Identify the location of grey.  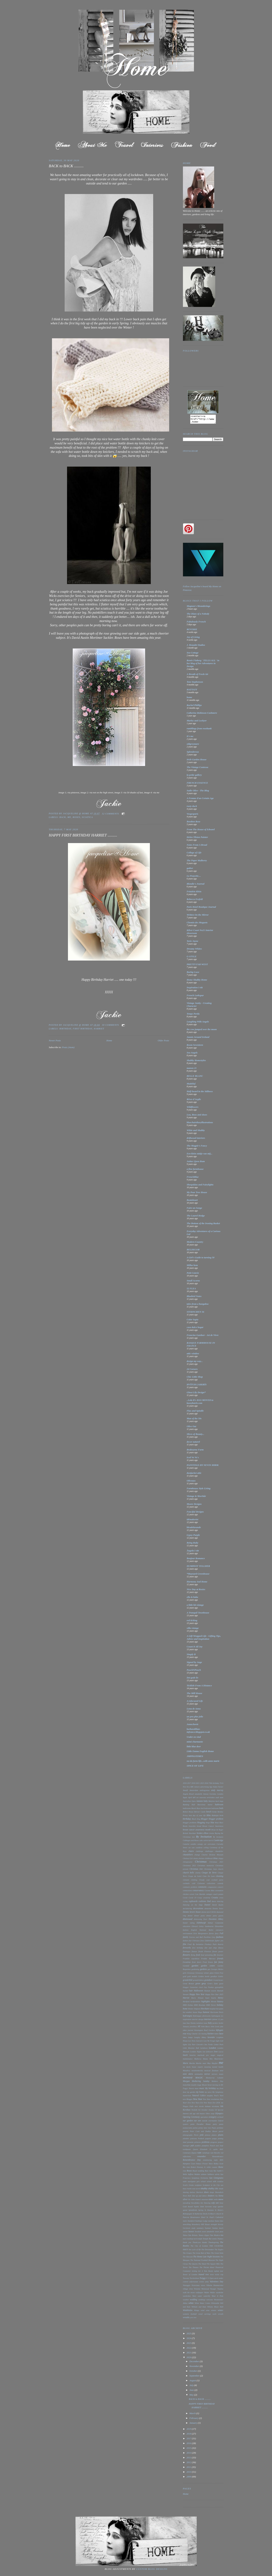
(204, 1985).